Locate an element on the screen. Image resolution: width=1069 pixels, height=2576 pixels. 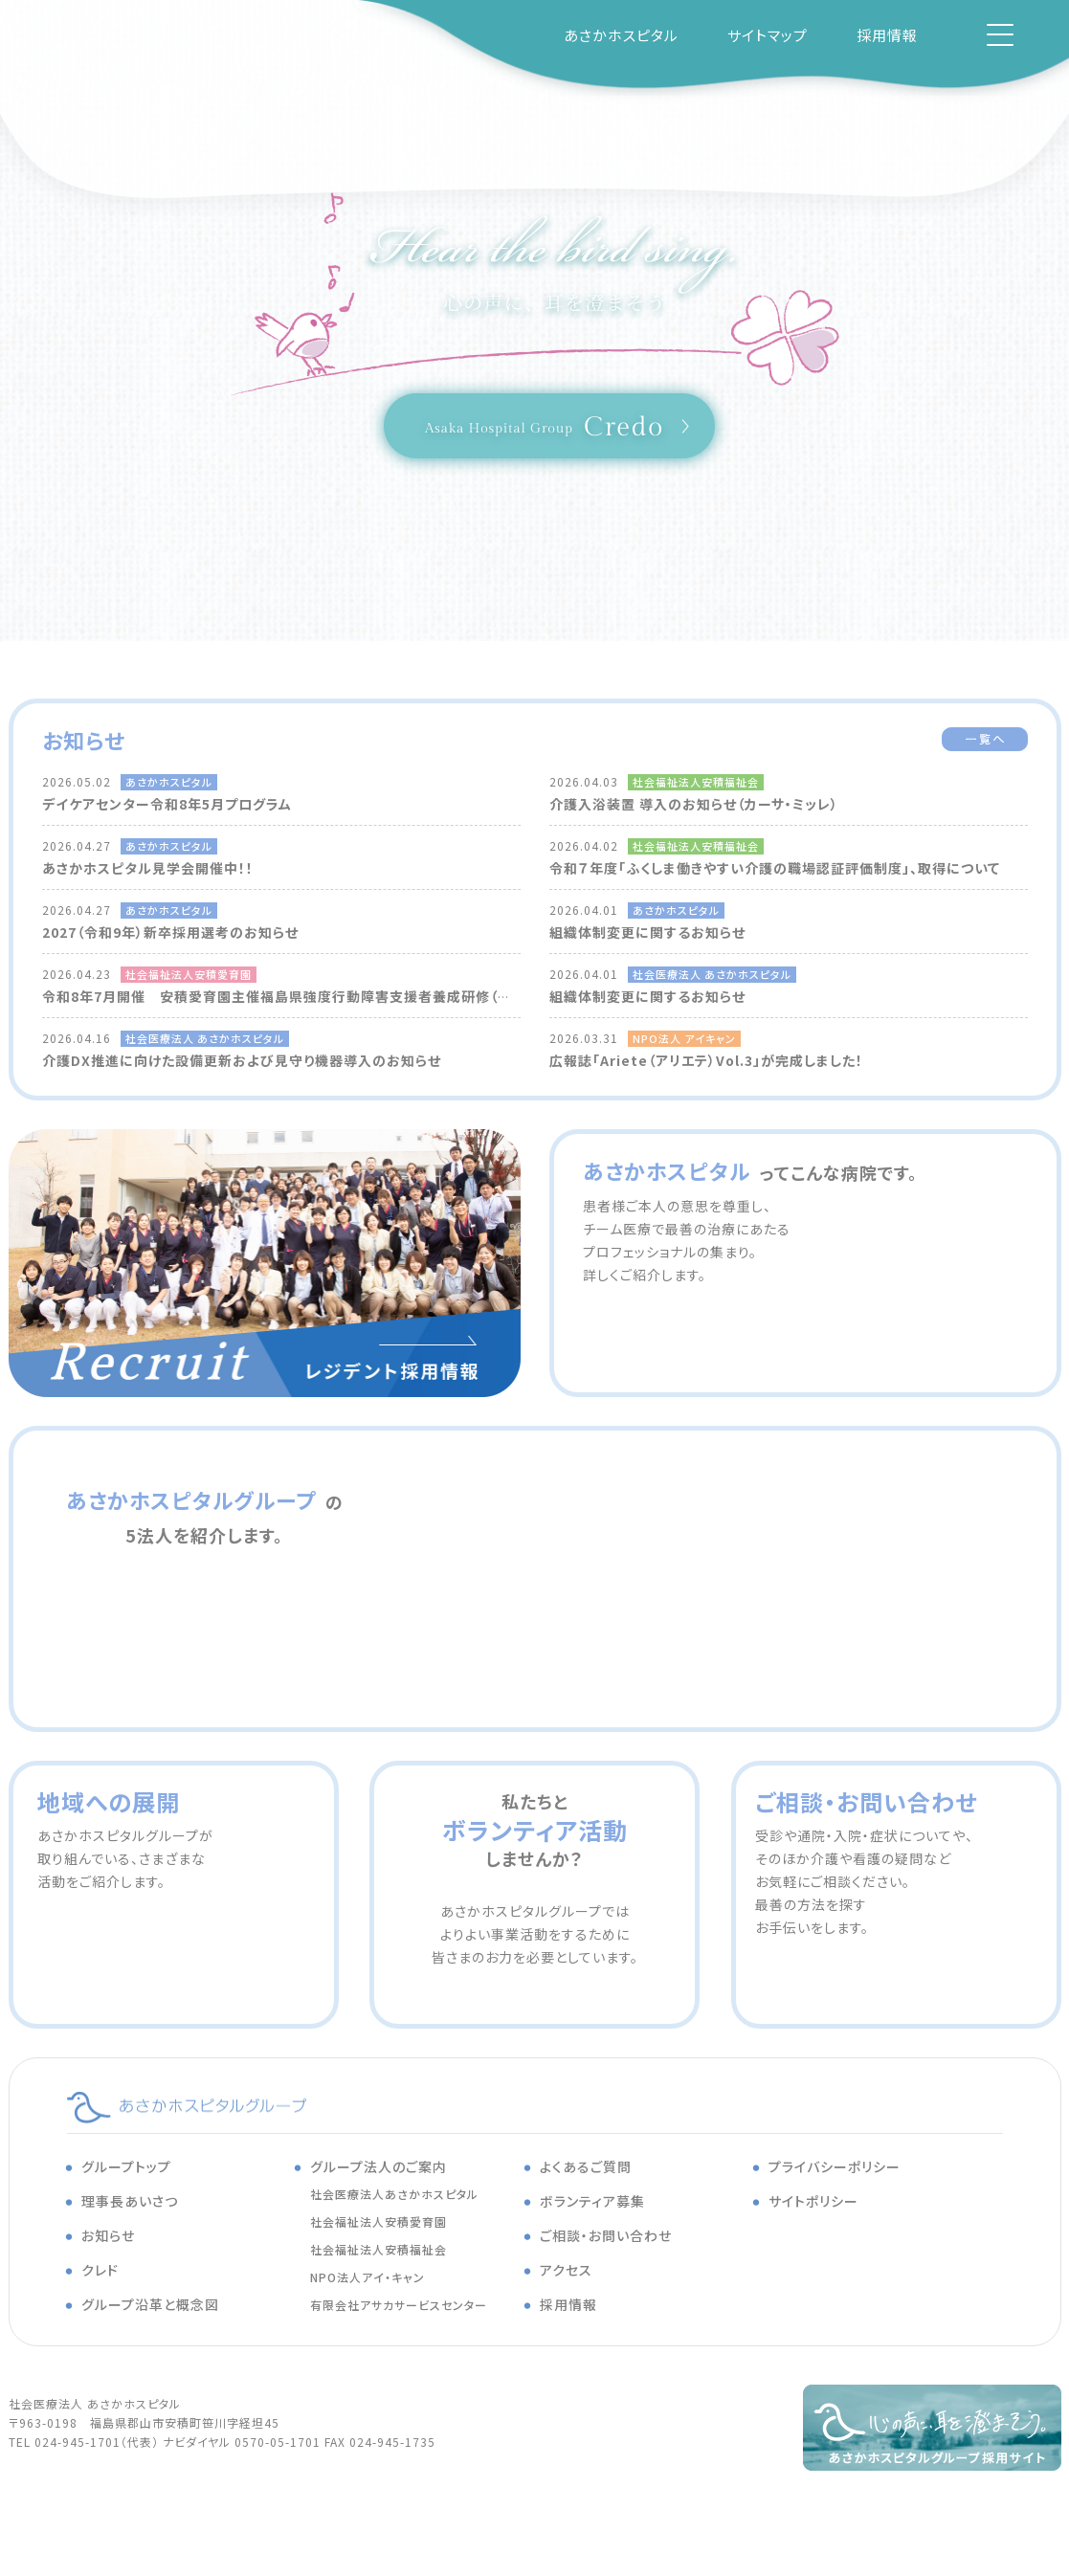
広報誌「Ariete（アリエテ）Vol.3」が完成しました！ is located at coordinates (706, 1060).